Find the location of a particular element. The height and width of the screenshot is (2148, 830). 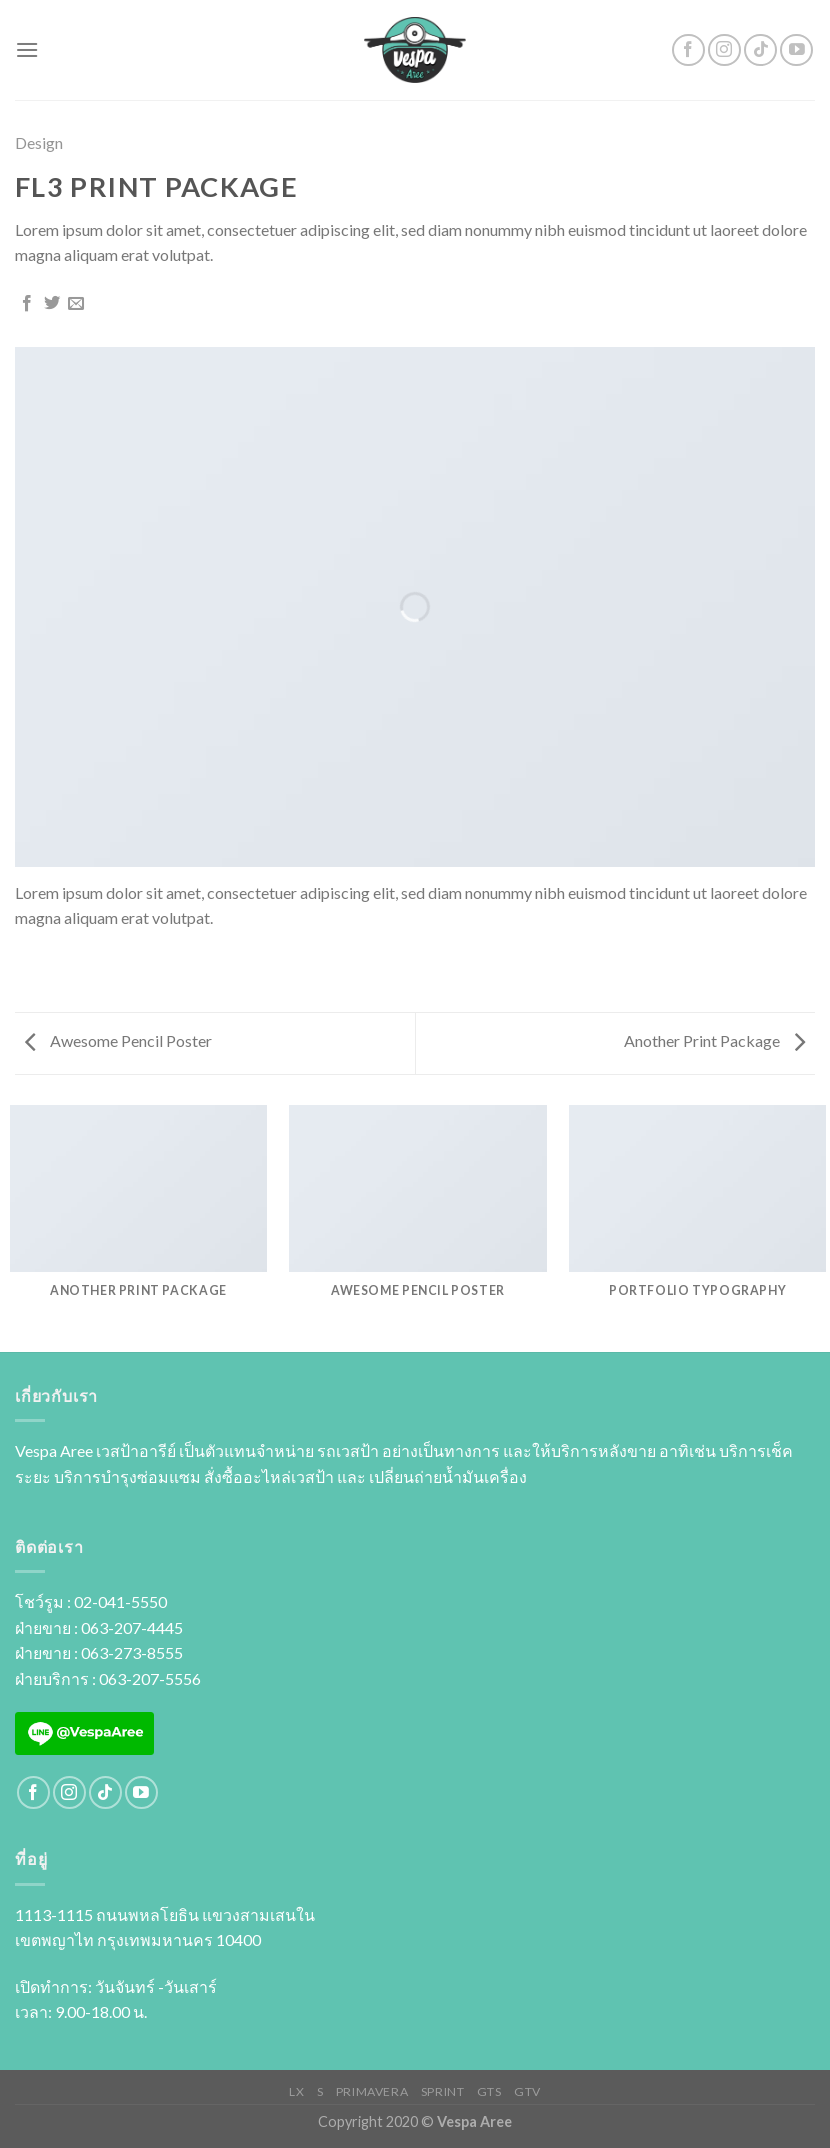

Awesome Pencil Poster is located at coordinates (118, 1040).